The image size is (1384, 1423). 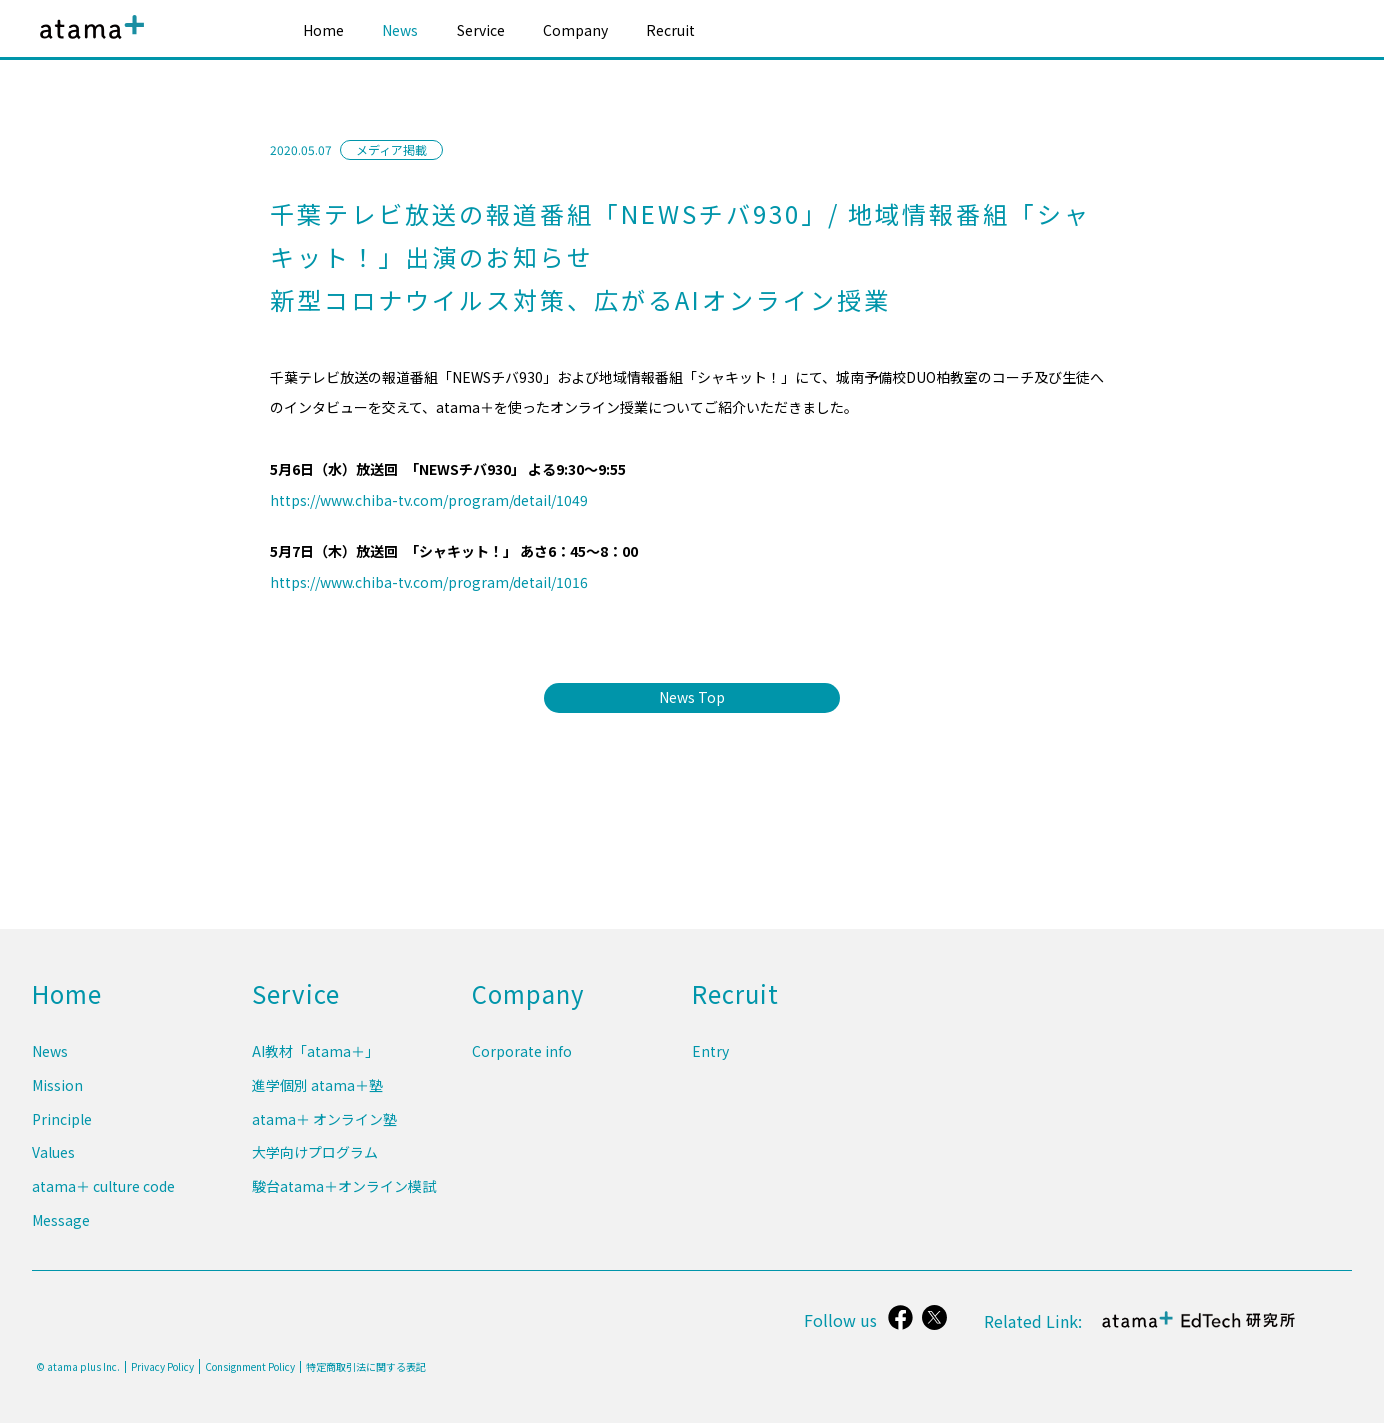 I want to click on atama plus株式会社, so click(x=88, y=42).